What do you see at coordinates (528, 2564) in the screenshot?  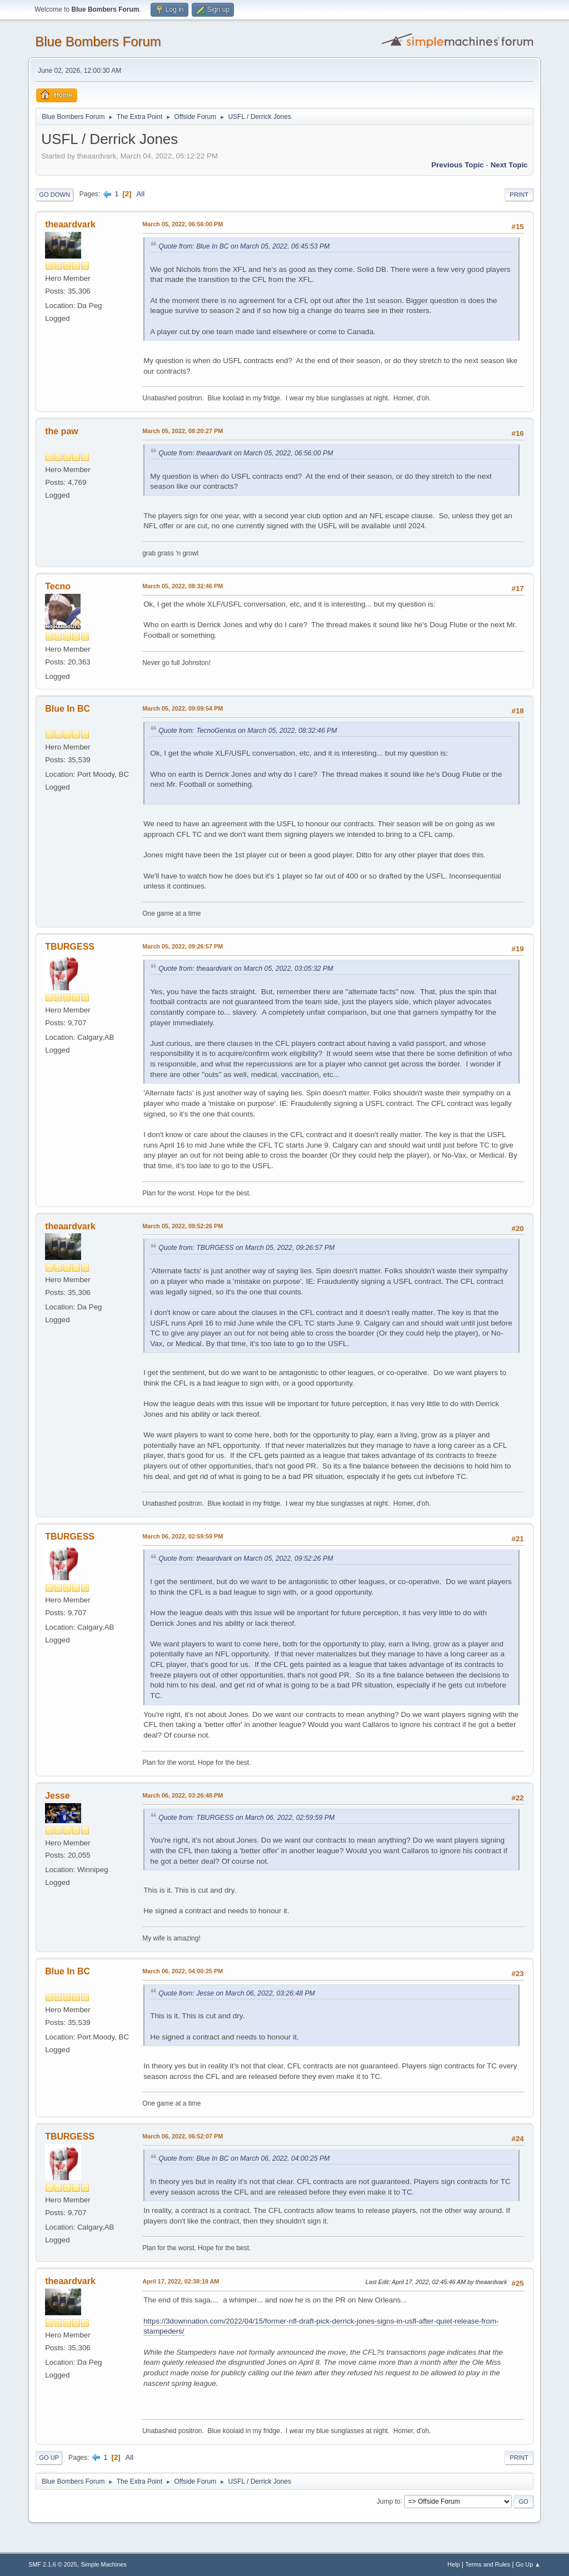 I see `Go Up ▲` at bounding box center [528, 2564].